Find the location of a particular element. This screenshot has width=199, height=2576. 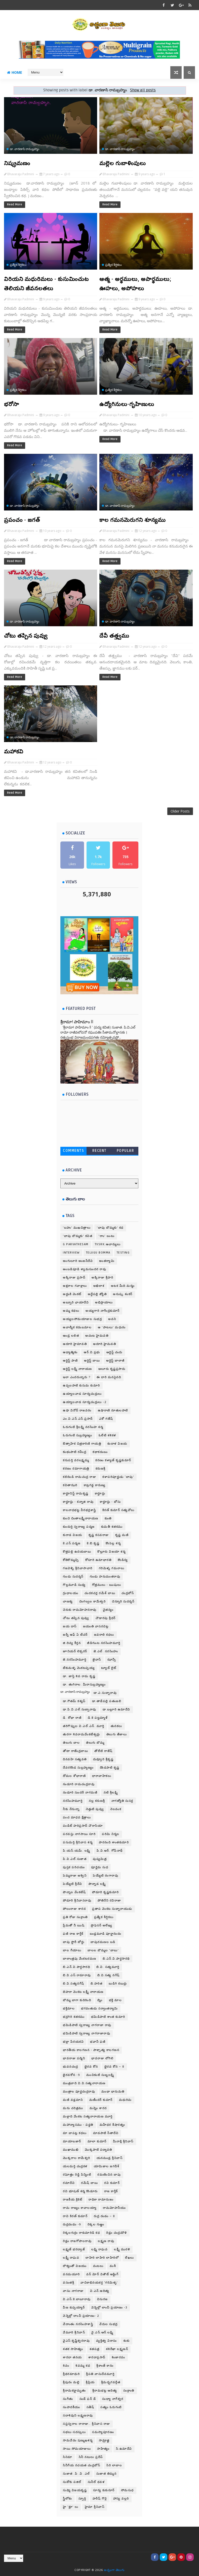

కుంతి is located at coordinates (108, 1518).